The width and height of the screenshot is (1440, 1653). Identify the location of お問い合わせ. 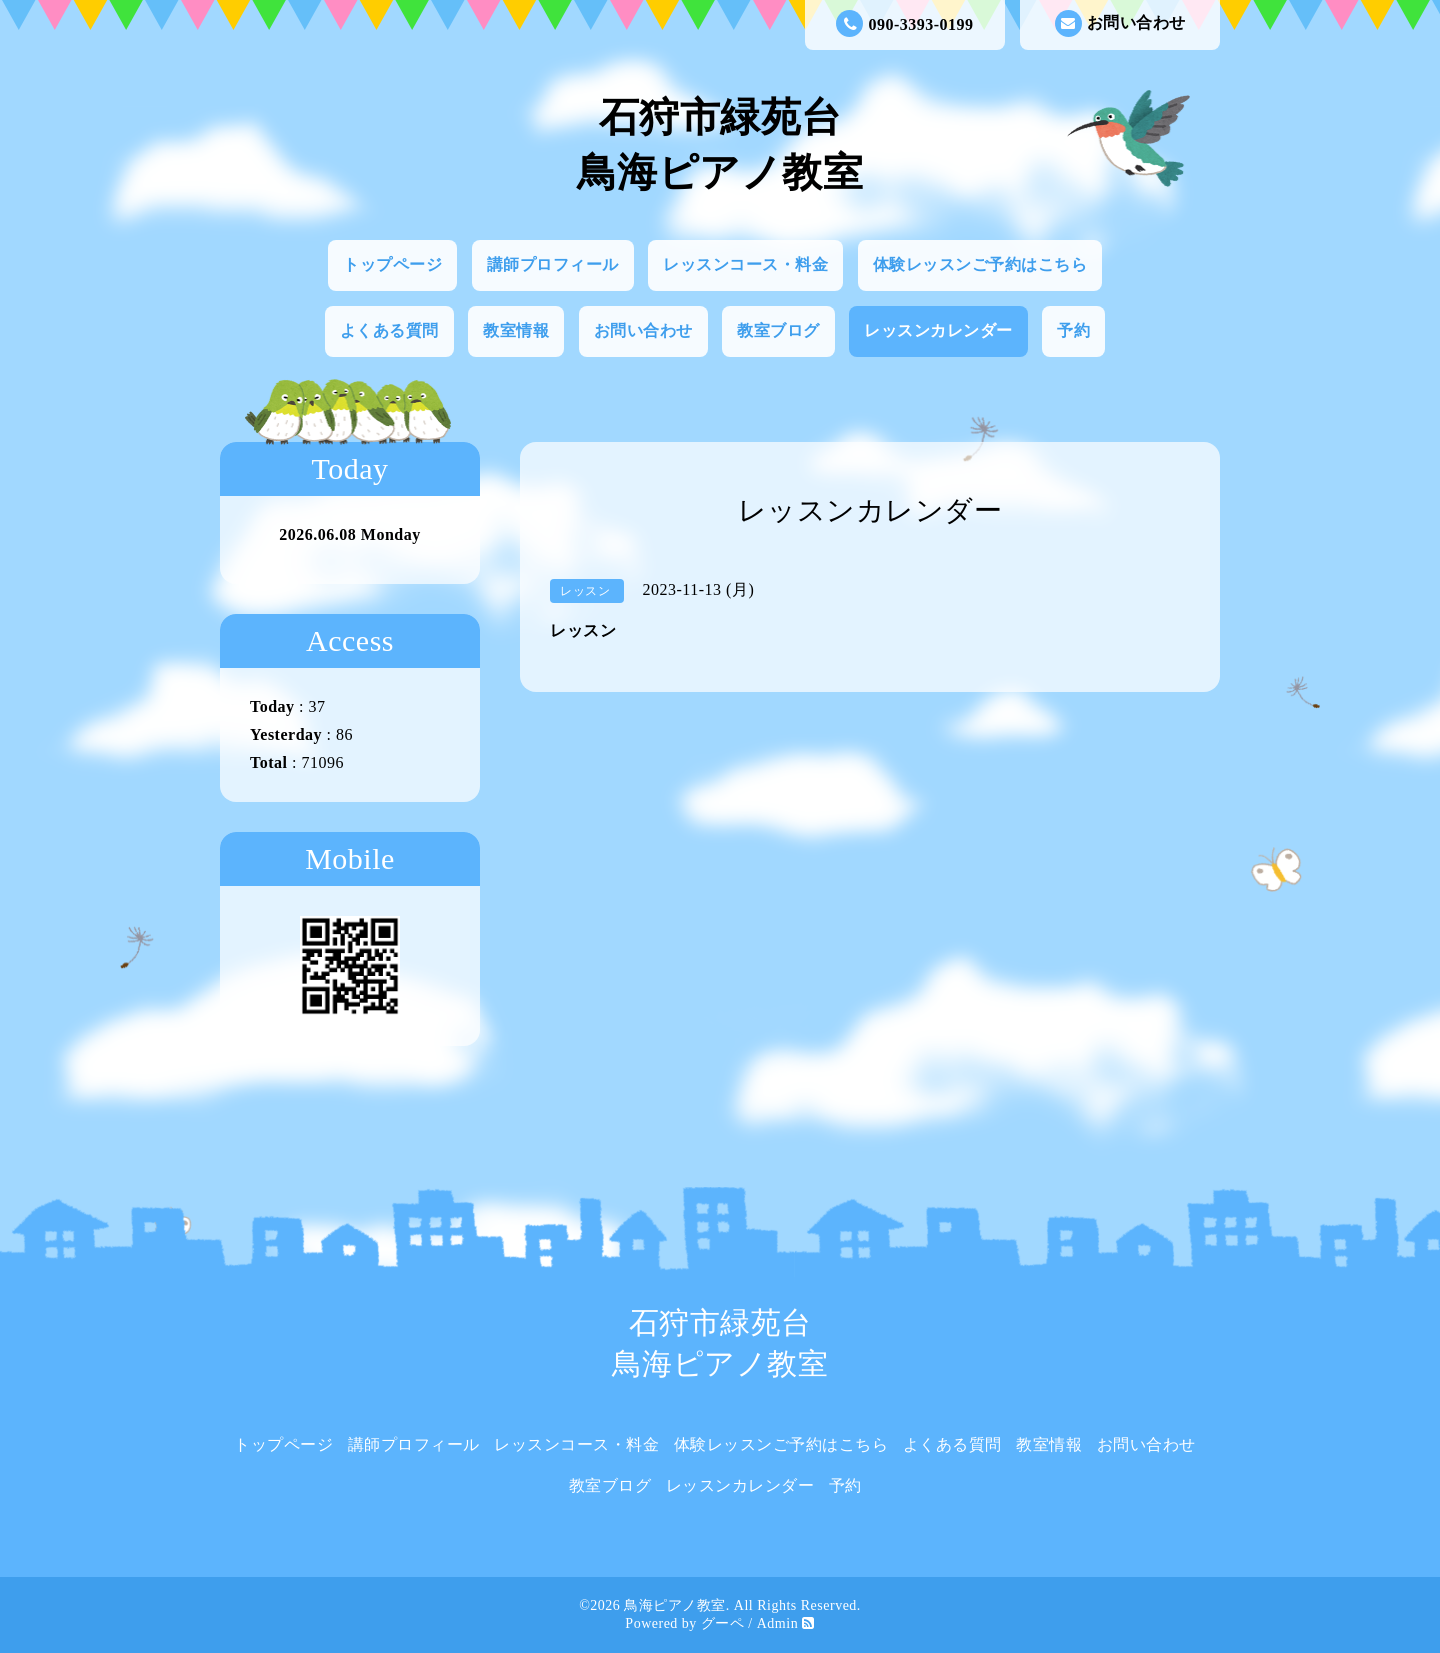
(1120, 23).